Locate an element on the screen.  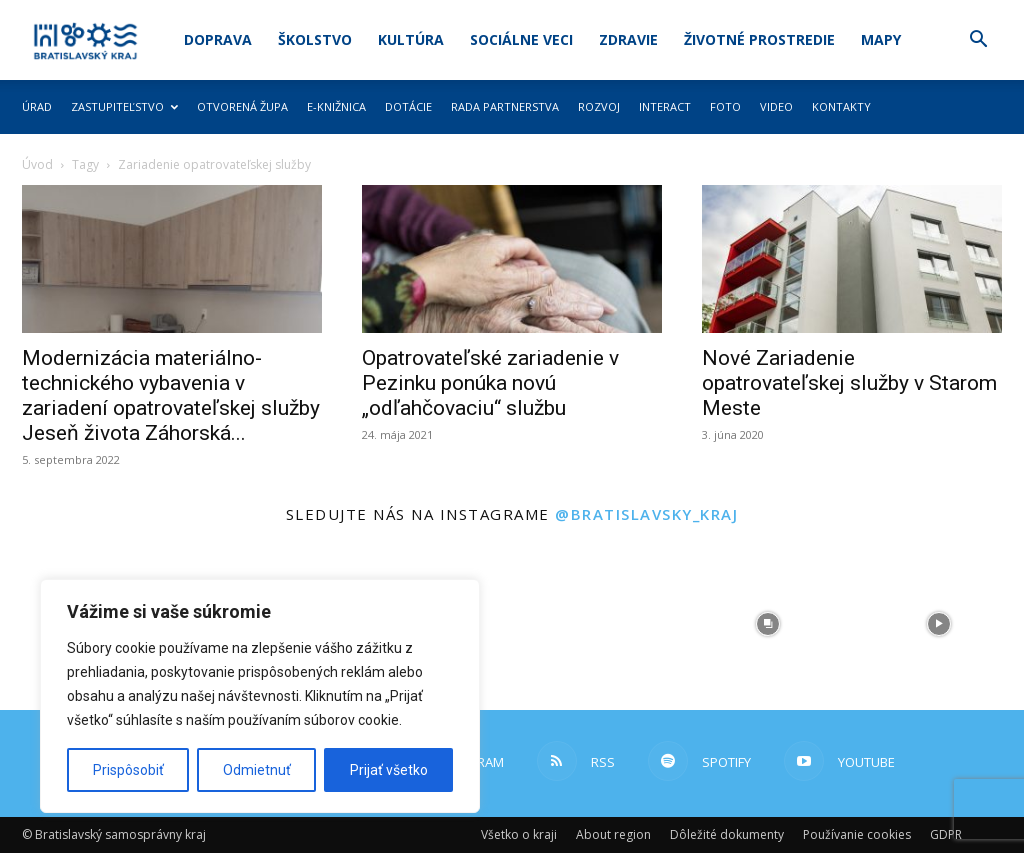
Mapy is located at coordinates (881, 39).